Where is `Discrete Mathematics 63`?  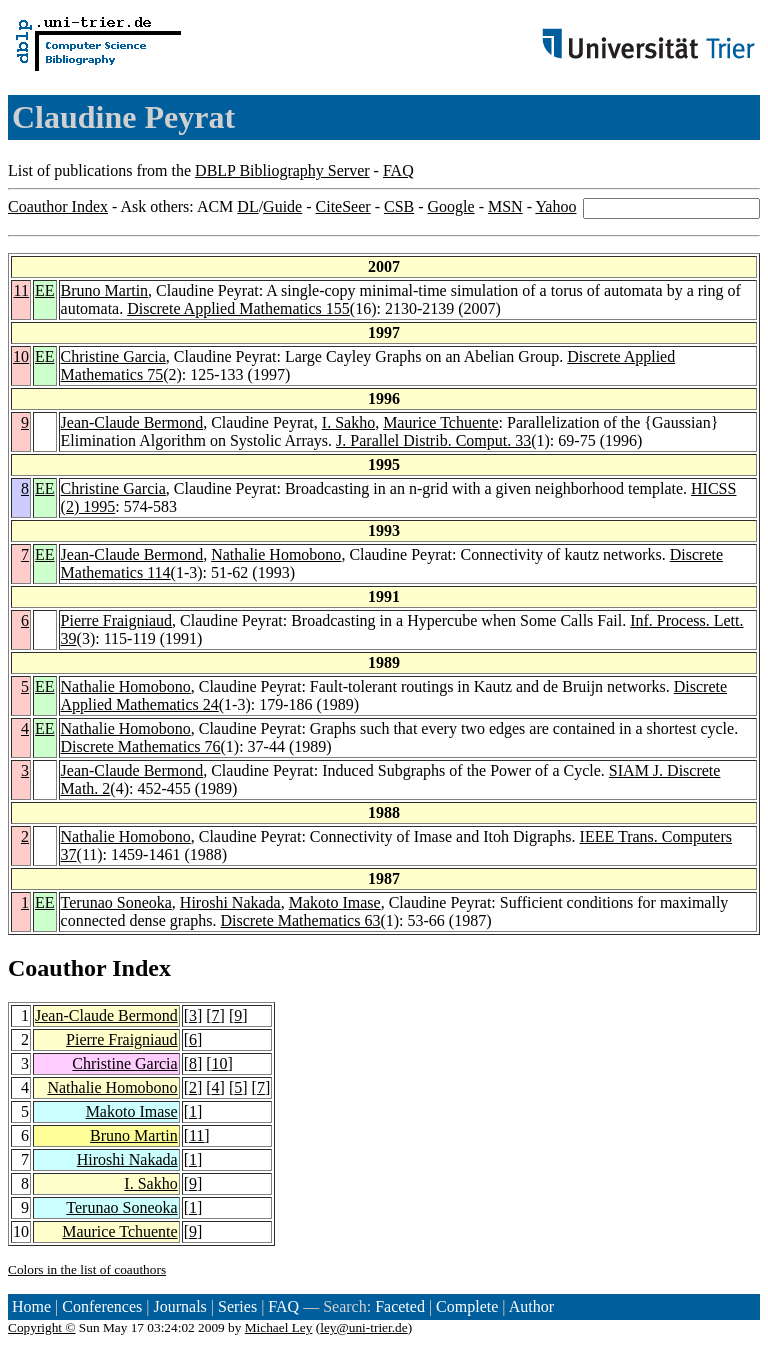 Discrete Mathematics 63 is located at coordinates (300, 920).